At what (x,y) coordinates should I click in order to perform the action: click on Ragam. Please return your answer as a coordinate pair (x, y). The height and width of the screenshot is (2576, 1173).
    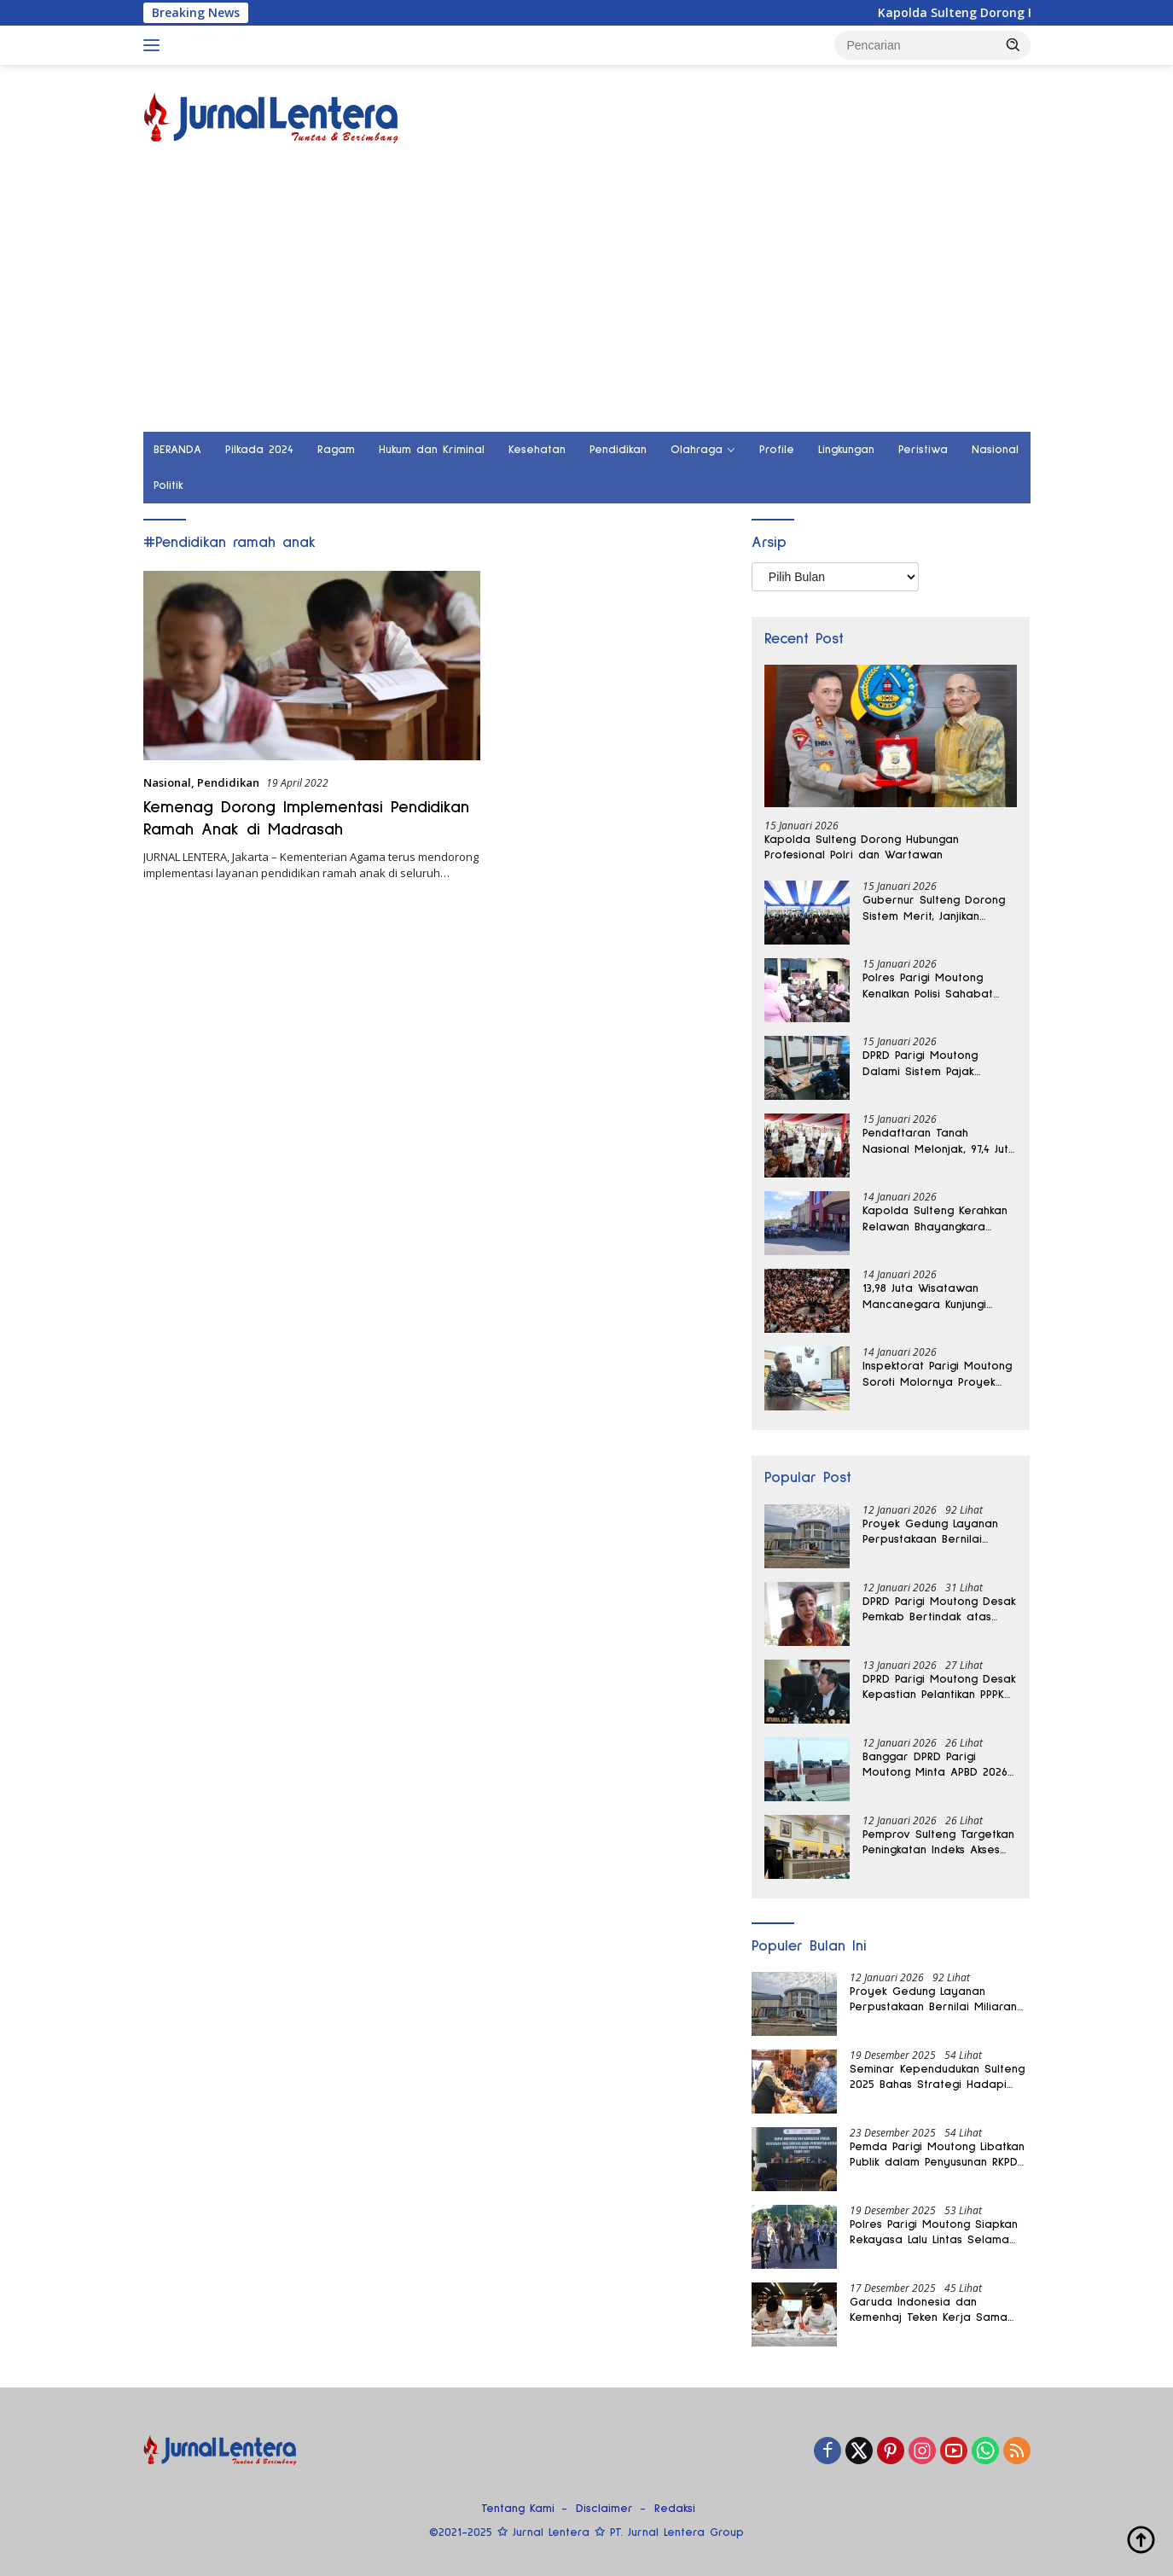
    Looking at the image, I should click on (336, 450).